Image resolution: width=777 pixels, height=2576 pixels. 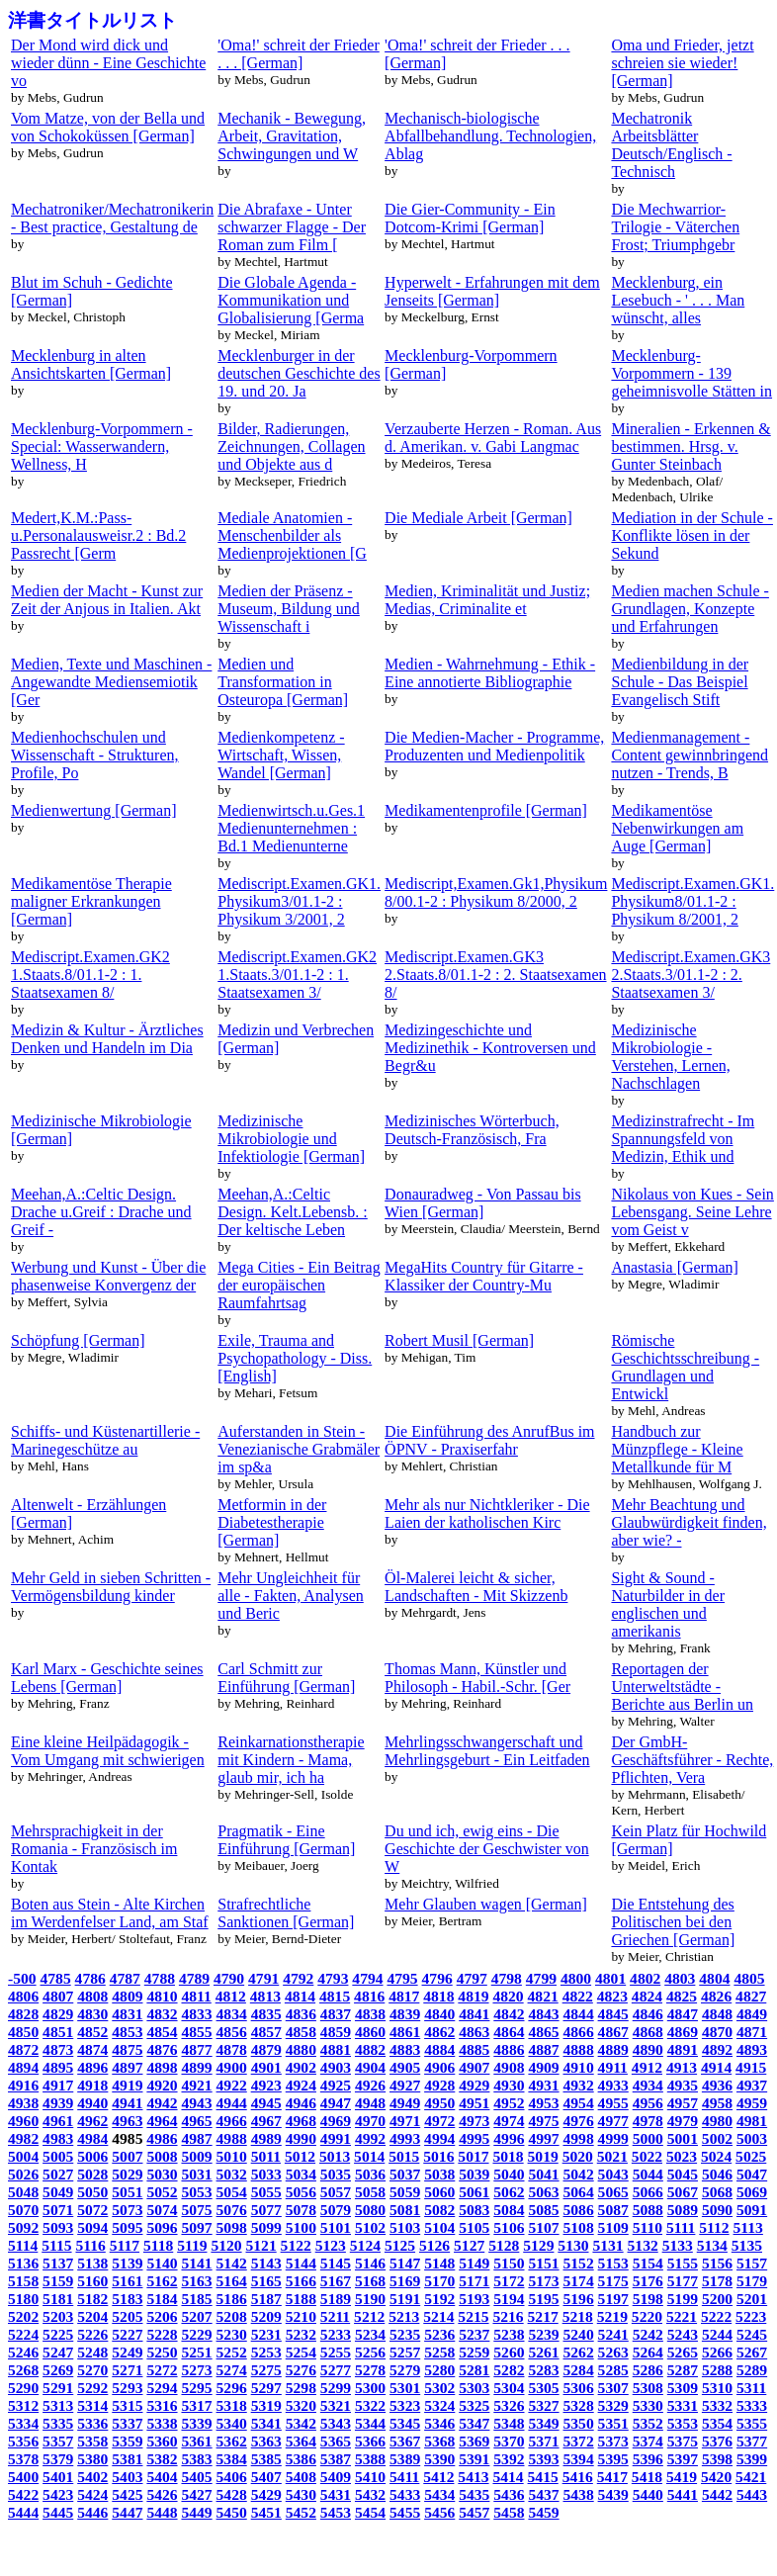 I want to click on 4958, so click(x=717, y=2102).